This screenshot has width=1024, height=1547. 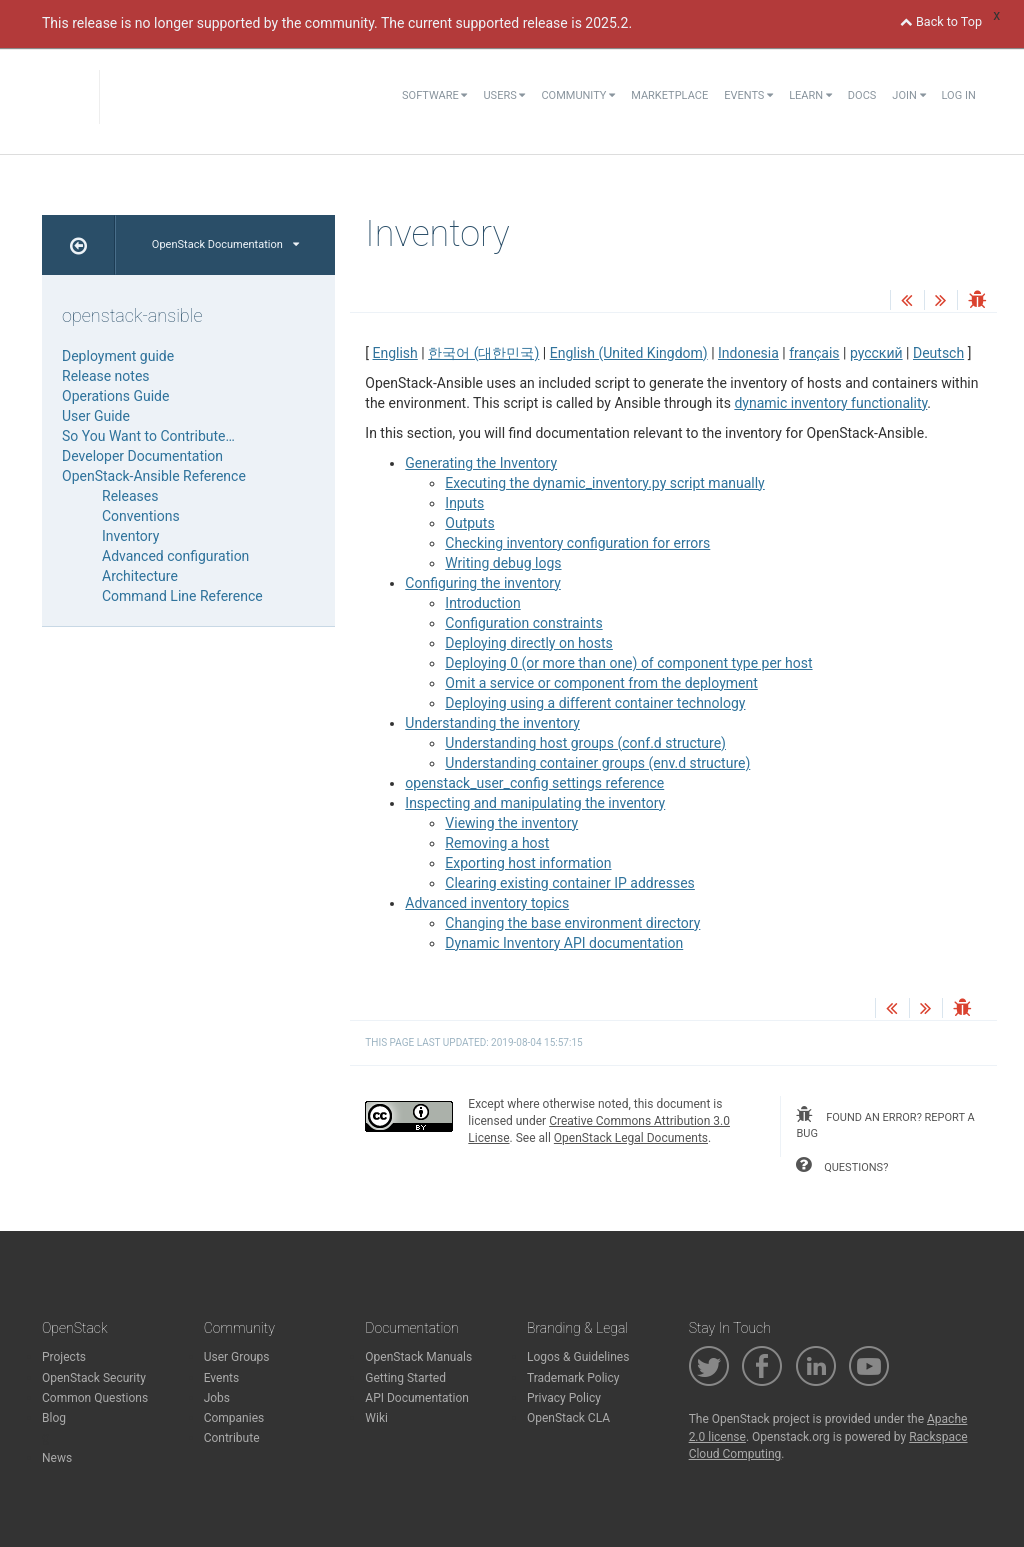 What do you see at coordinates (535, 803) in the screenshot?
I see `Inspecting and manipulating the inventory` at bounding box center [535, 803].